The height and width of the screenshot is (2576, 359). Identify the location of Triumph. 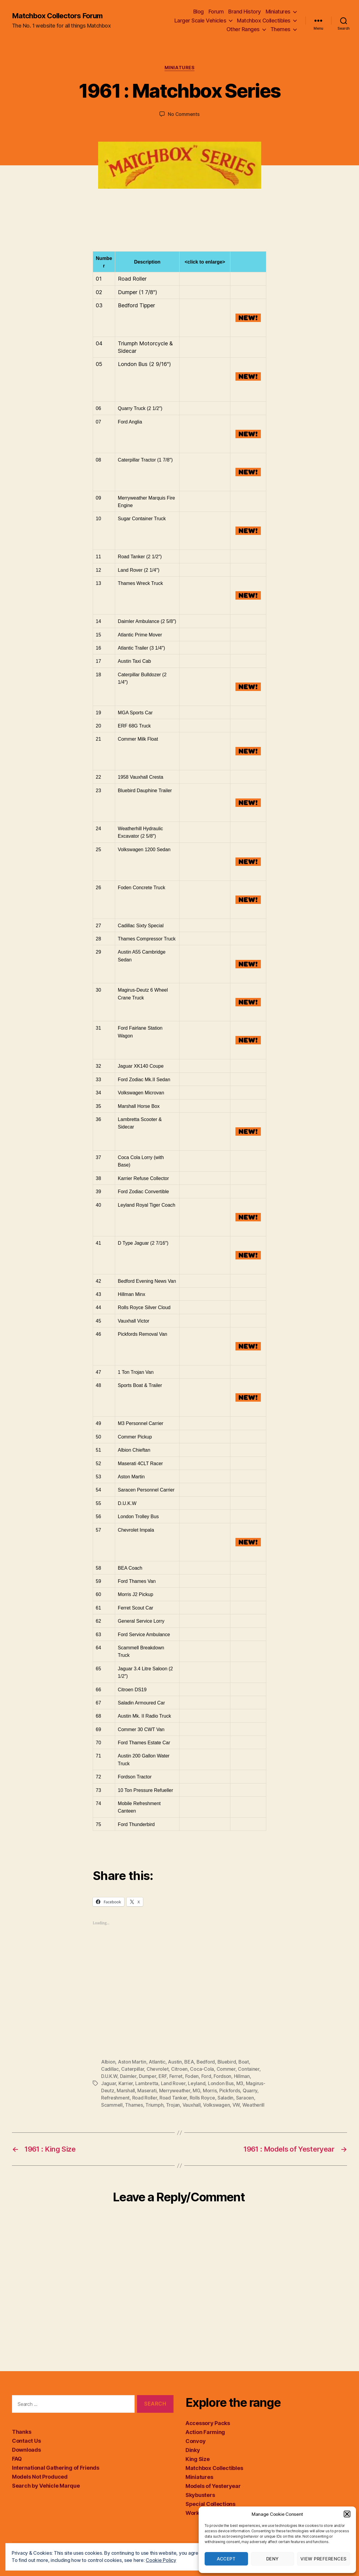
(154, 2105).